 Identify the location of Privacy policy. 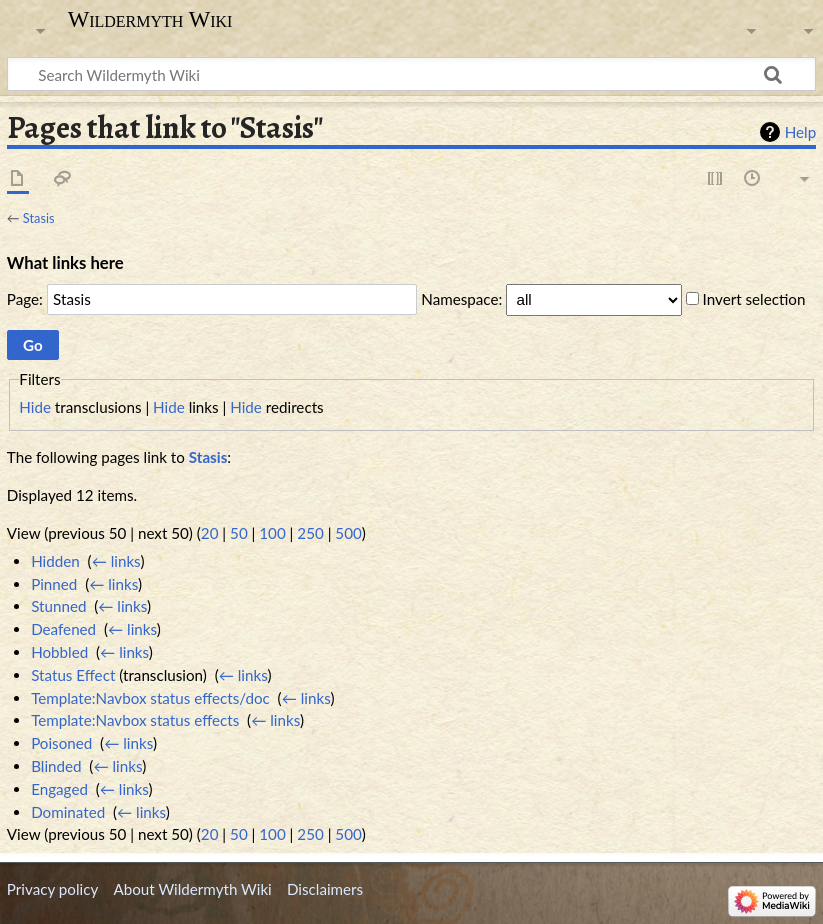
(52, 889).